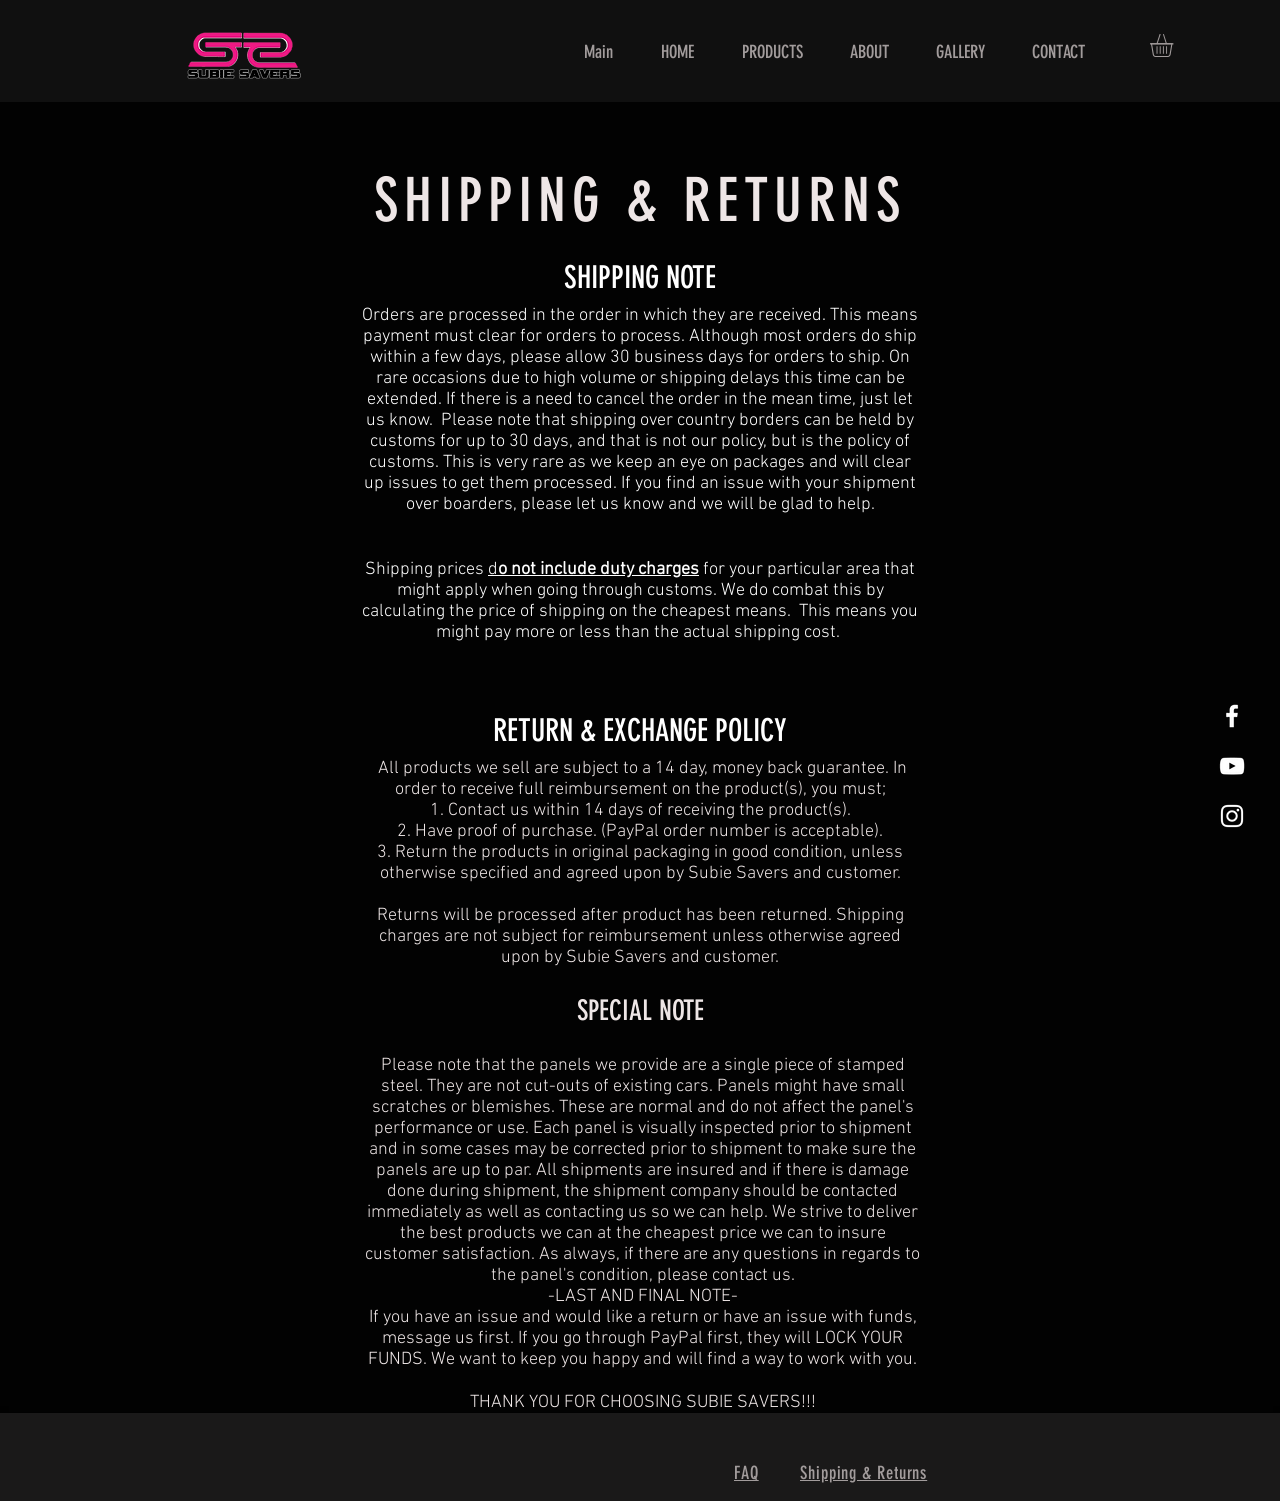 Image resolution: width=1280 pixels, height=1501 pixels. Describe the element at coordinates (1232, 716) in the screenshot. I see `[White Facebook Icon]` at that location.